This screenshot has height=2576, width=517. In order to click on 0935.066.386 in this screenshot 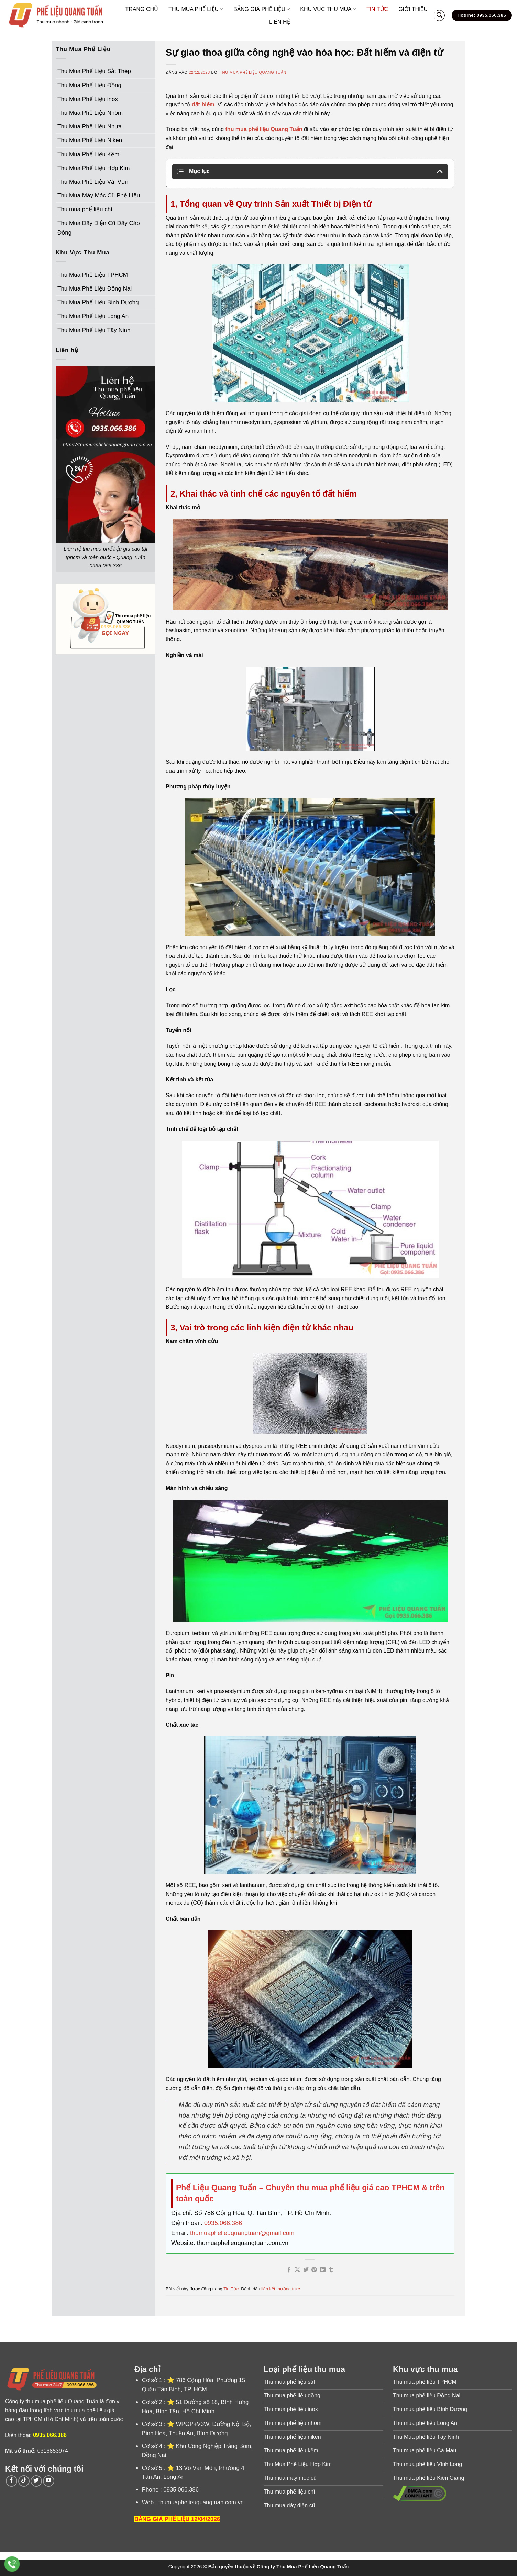, I will do `click(223, 2223)`.